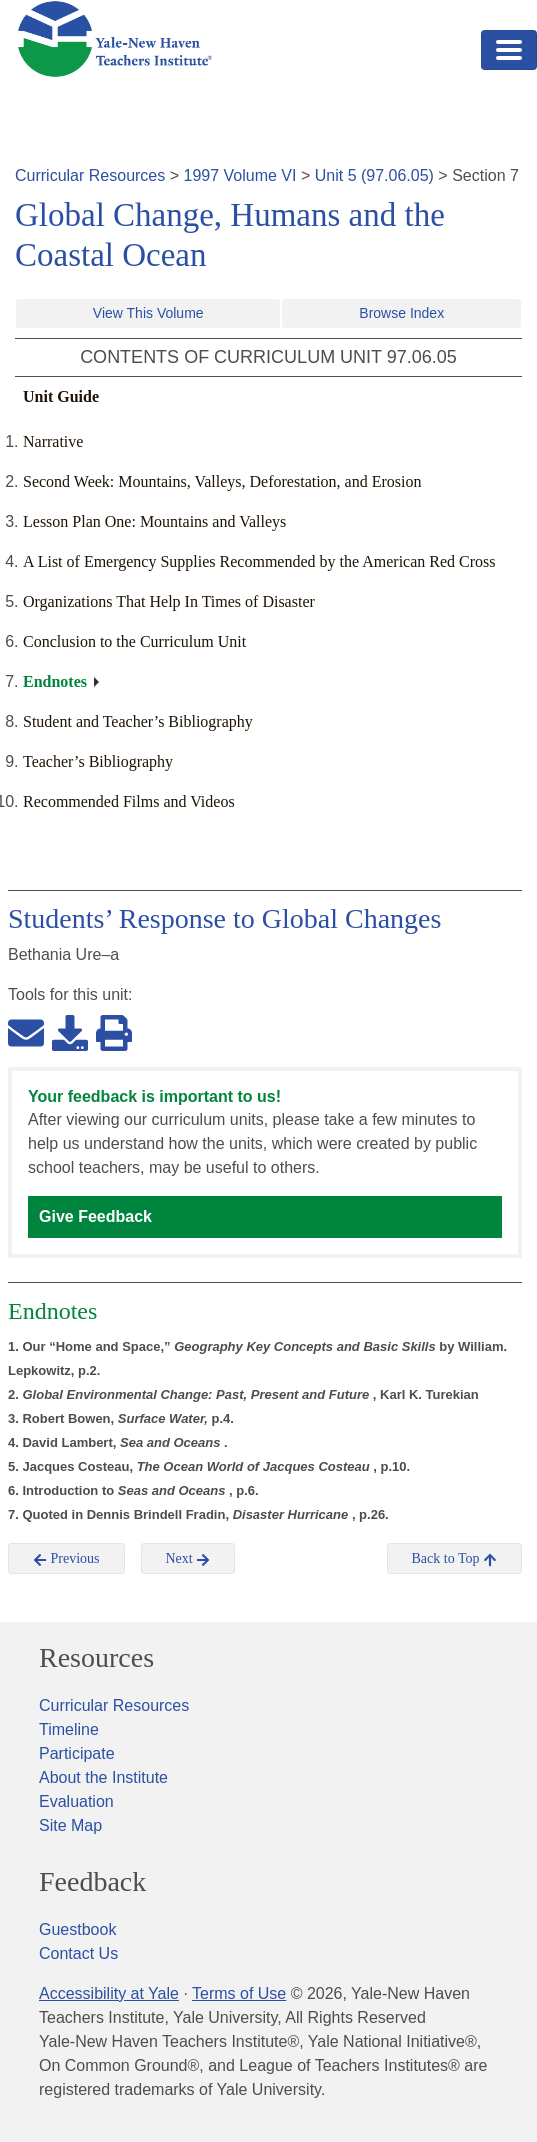  What do you see at coordinates (134, 641) in the screenshot?
I see `Conclusion to the Curriculum Unit` at bounding box center [134, 641].